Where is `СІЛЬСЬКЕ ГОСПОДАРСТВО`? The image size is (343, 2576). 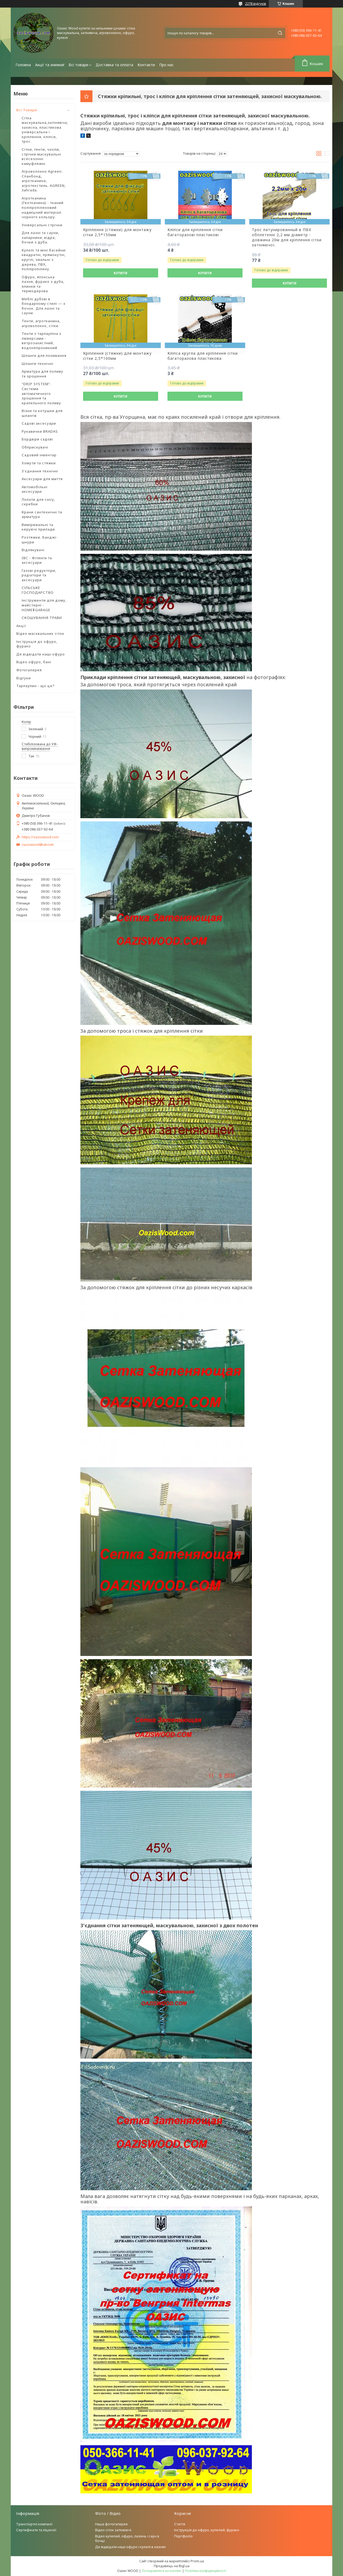 СІЛЬСЬКЕ ГОСПОДАРСТВО is located at coordinates (38, 590).